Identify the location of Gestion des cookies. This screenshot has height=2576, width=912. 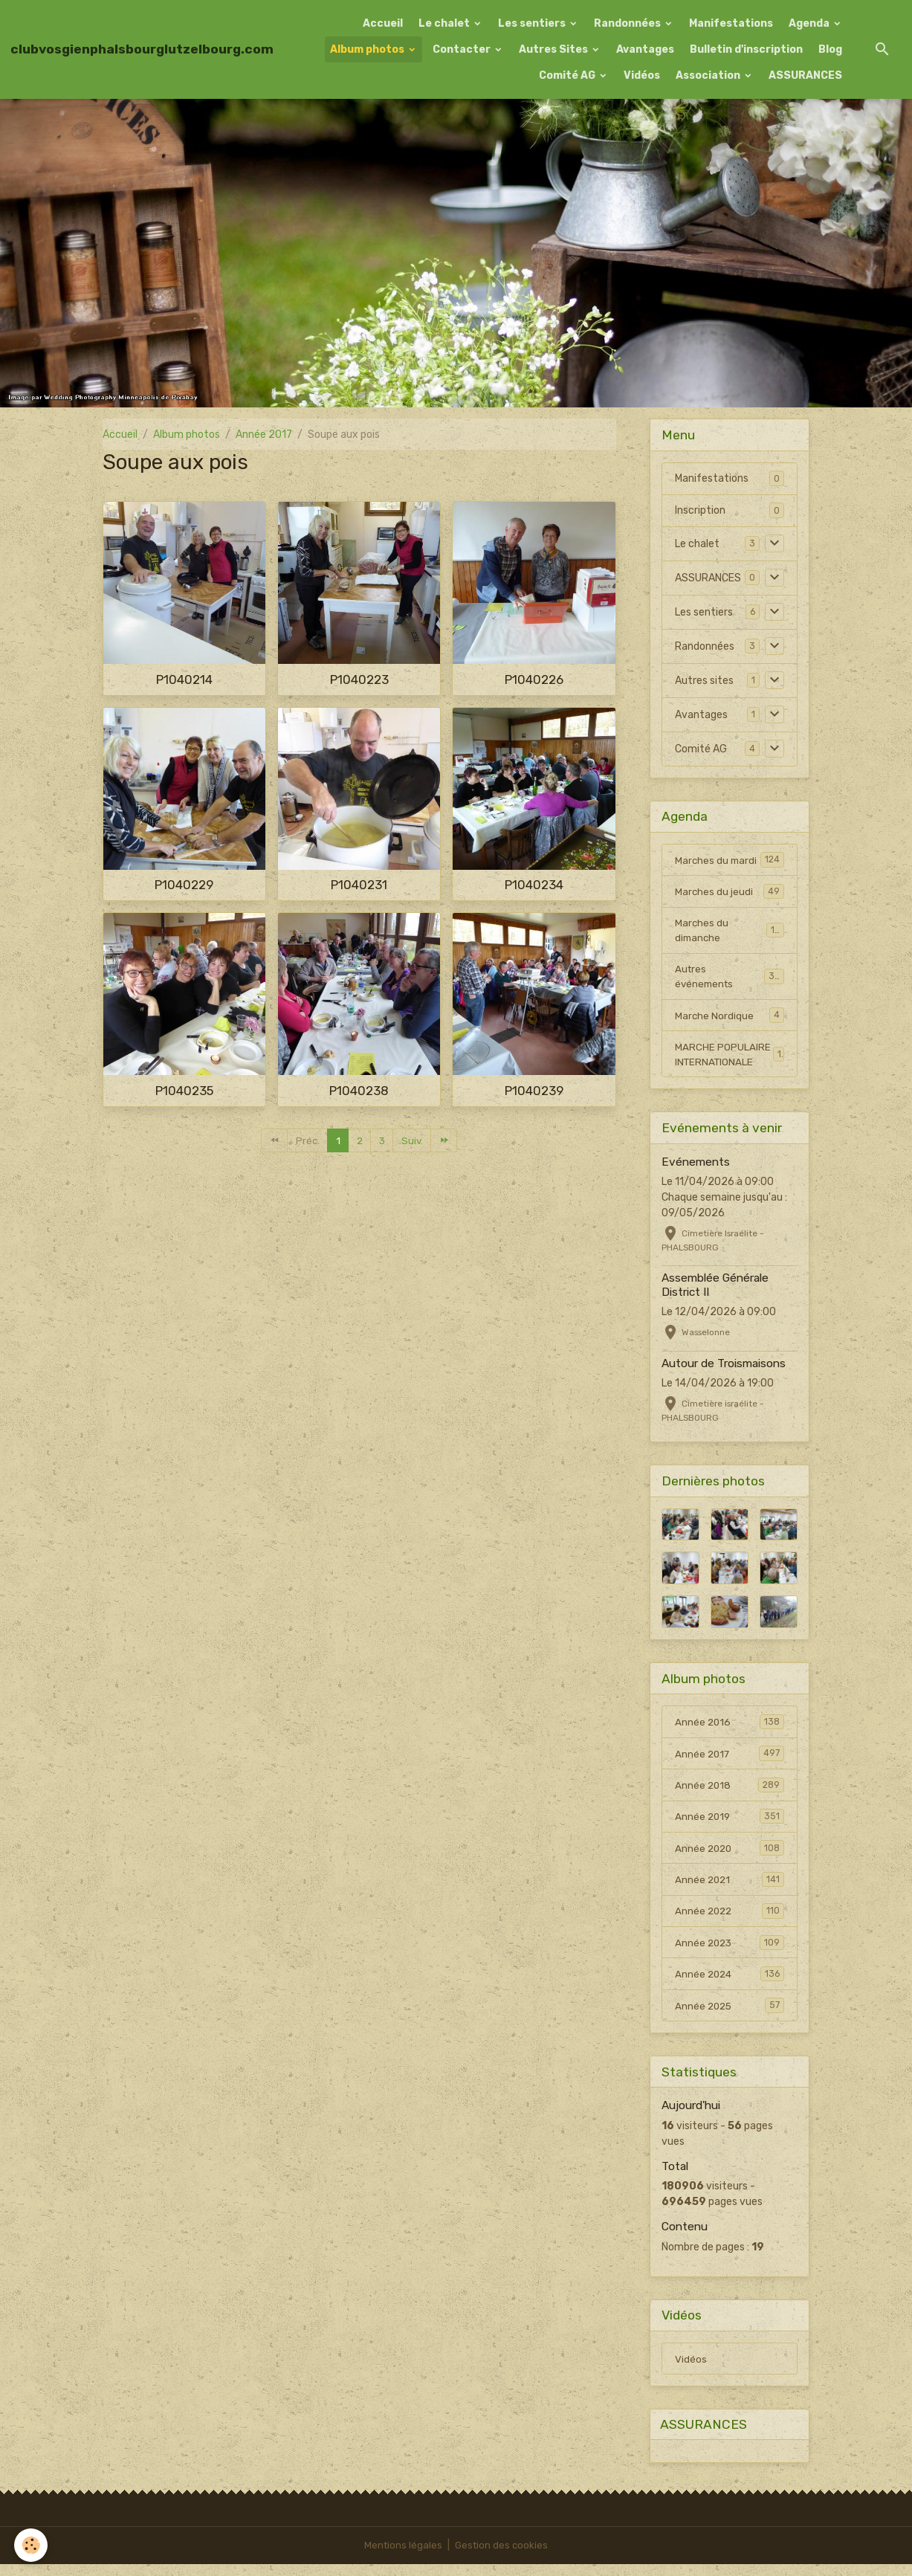
(502, 2557).